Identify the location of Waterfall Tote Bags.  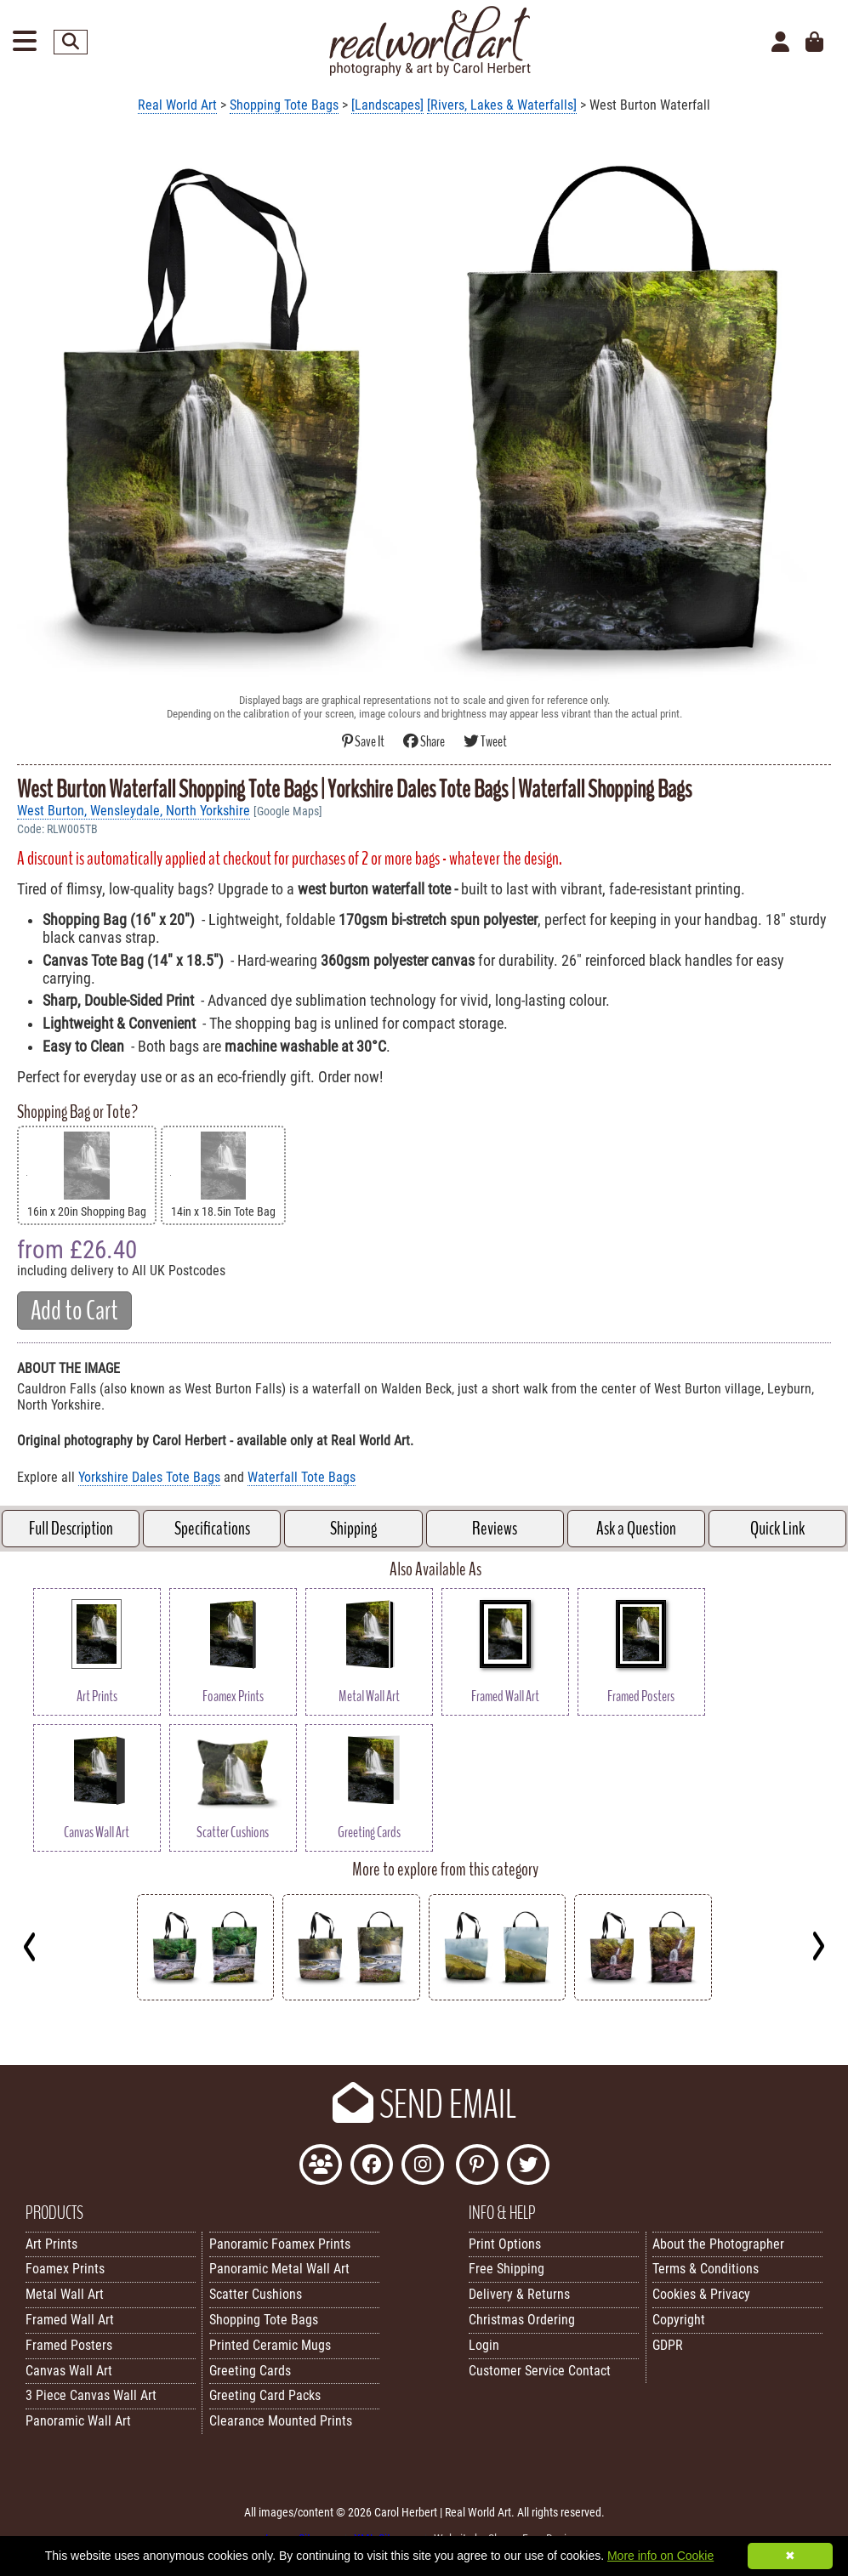
(302, 1477).